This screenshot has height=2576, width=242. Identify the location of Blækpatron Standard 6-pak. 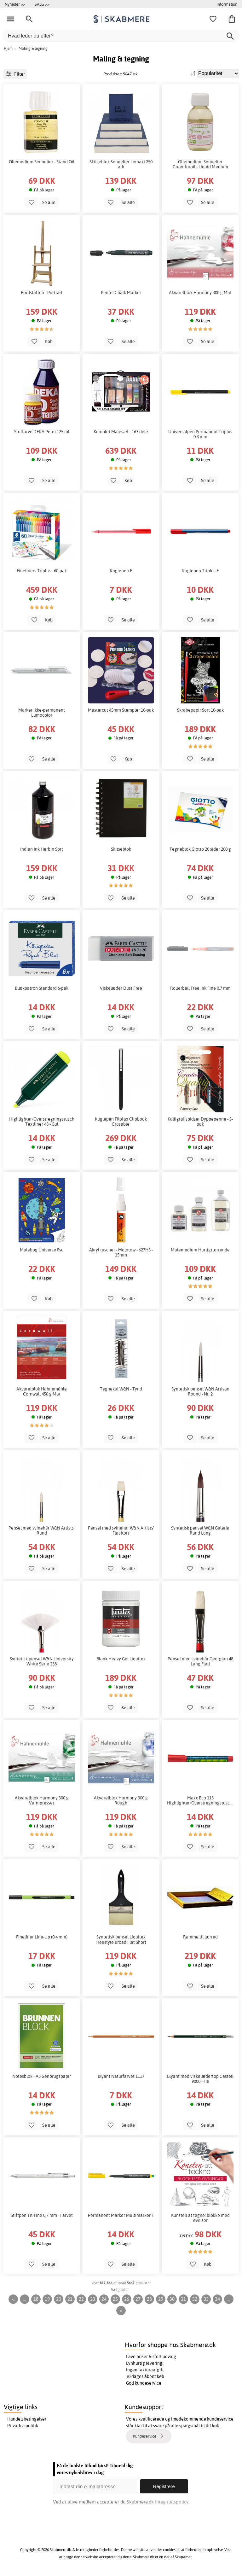
(41, 988).